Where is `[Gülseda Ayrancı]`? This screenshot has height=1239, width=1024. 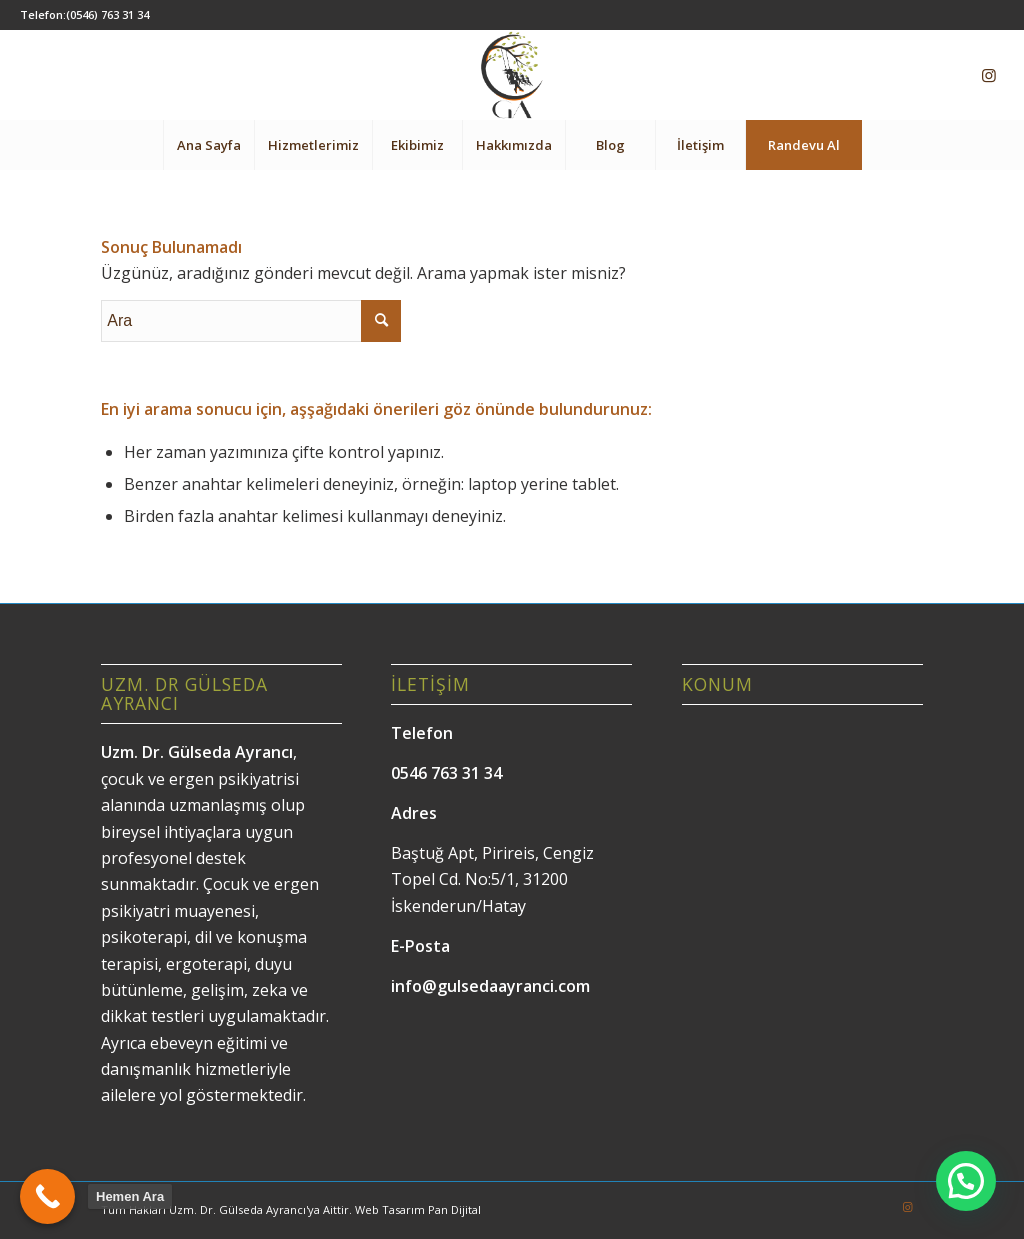 [Gülseda Ayrancı] is located at coordinates (511, 75).